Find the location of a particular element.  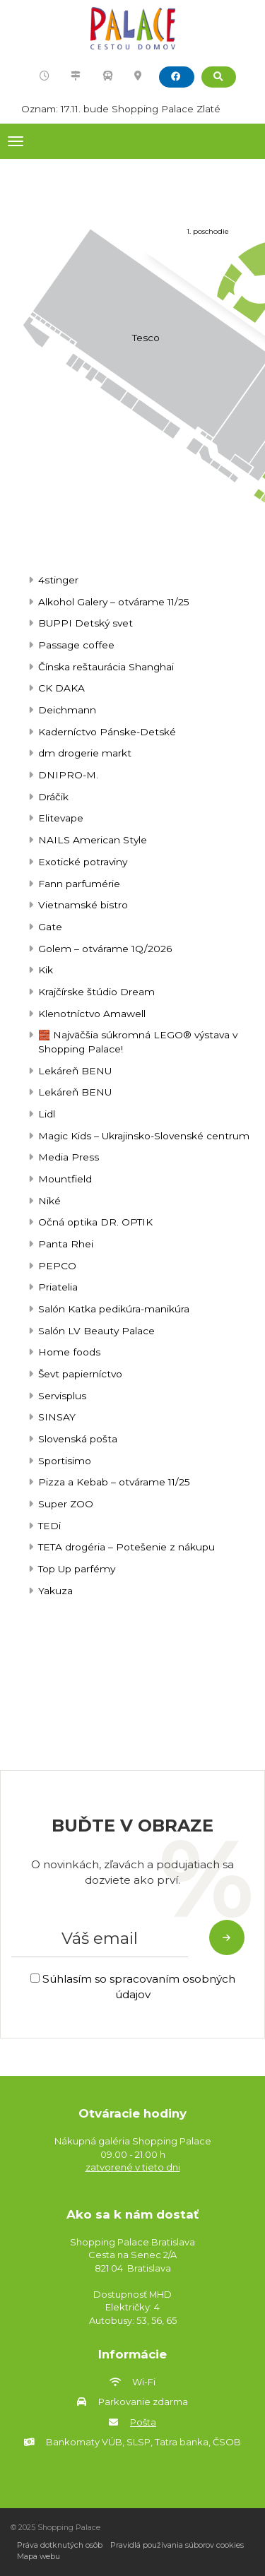

Mapa webu is located at coordinates (38, 2556).